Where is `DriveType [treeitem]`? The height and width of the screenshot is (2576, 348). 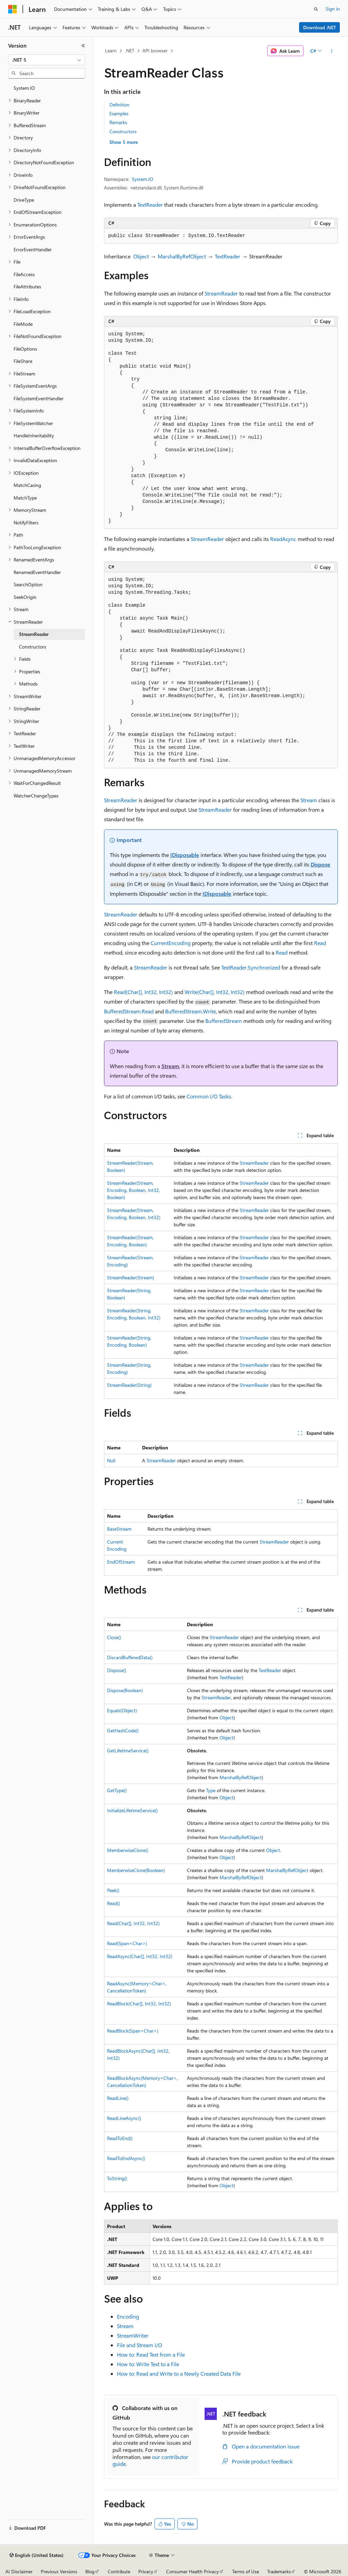 DriveType [treeitem] is located at coordinates (24, 200).